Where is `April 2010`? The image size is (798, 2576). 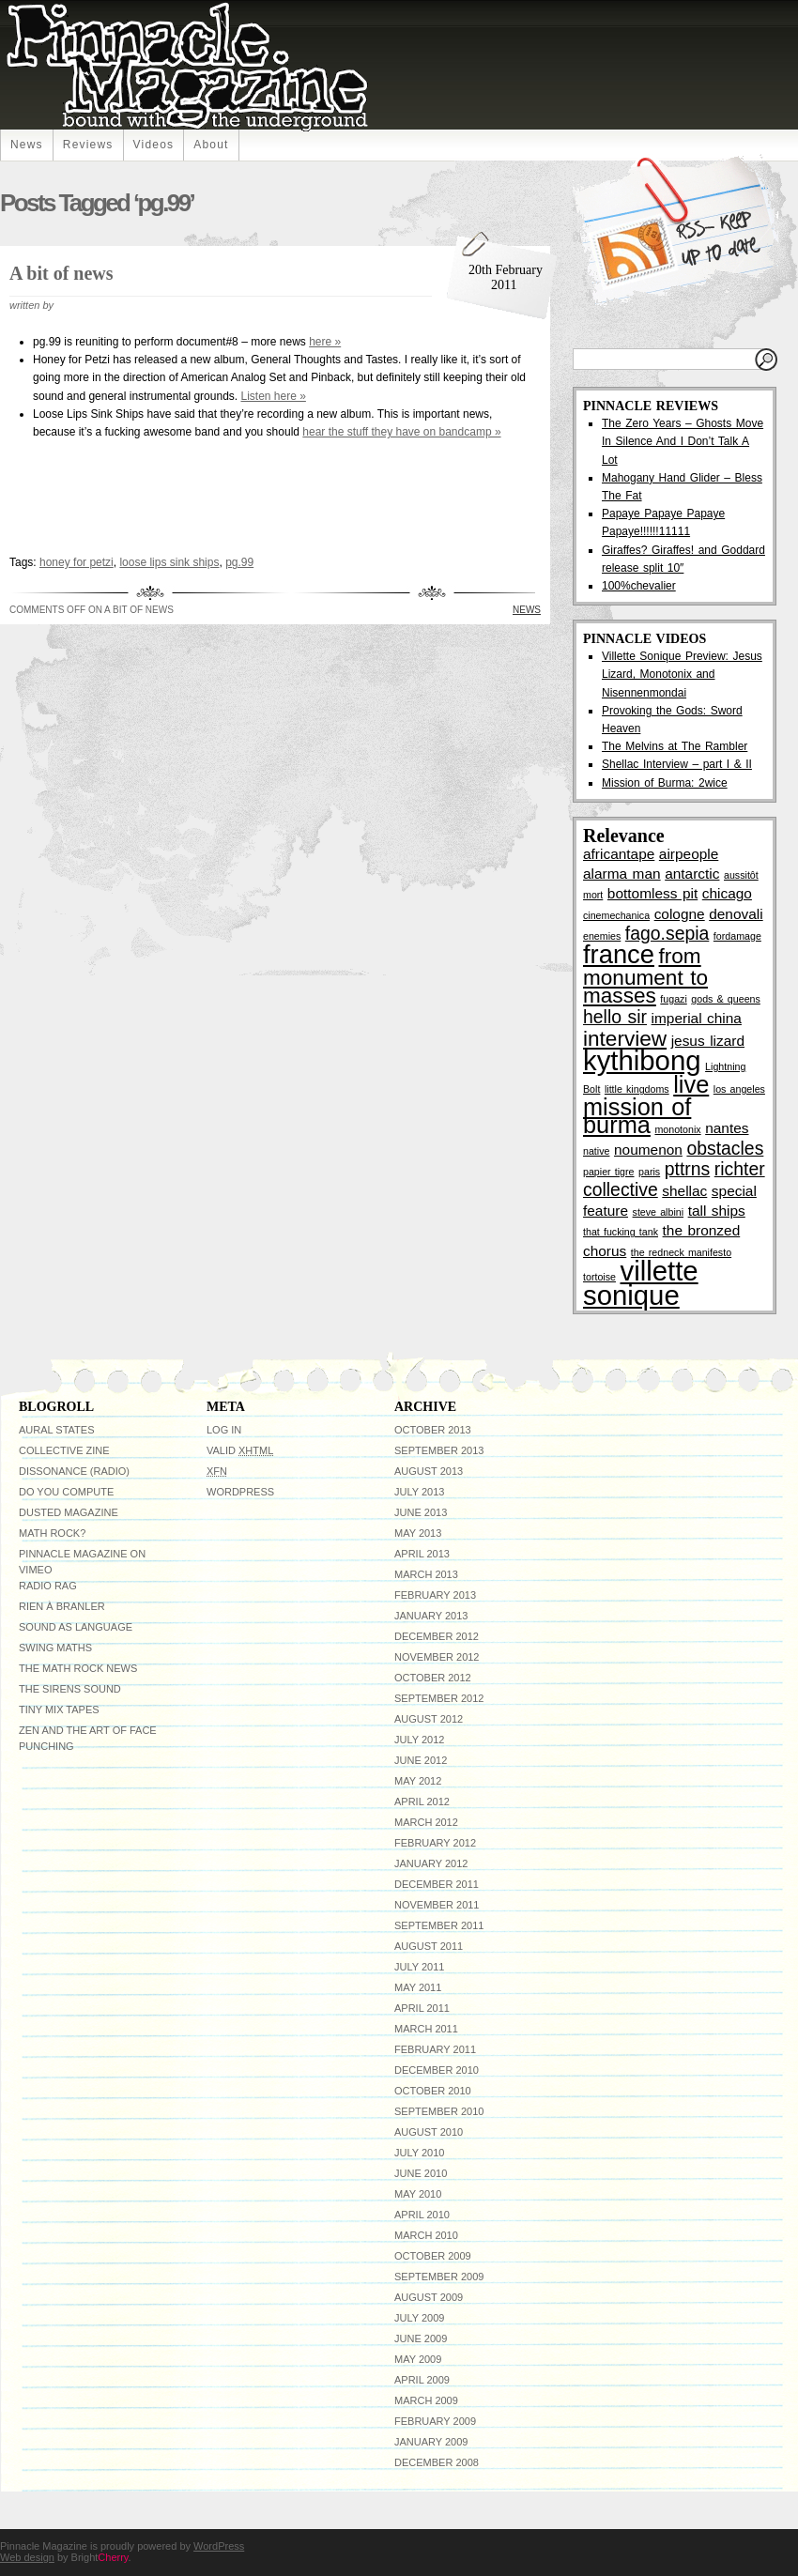 April 2010 is located at coordinates (422, 2214).